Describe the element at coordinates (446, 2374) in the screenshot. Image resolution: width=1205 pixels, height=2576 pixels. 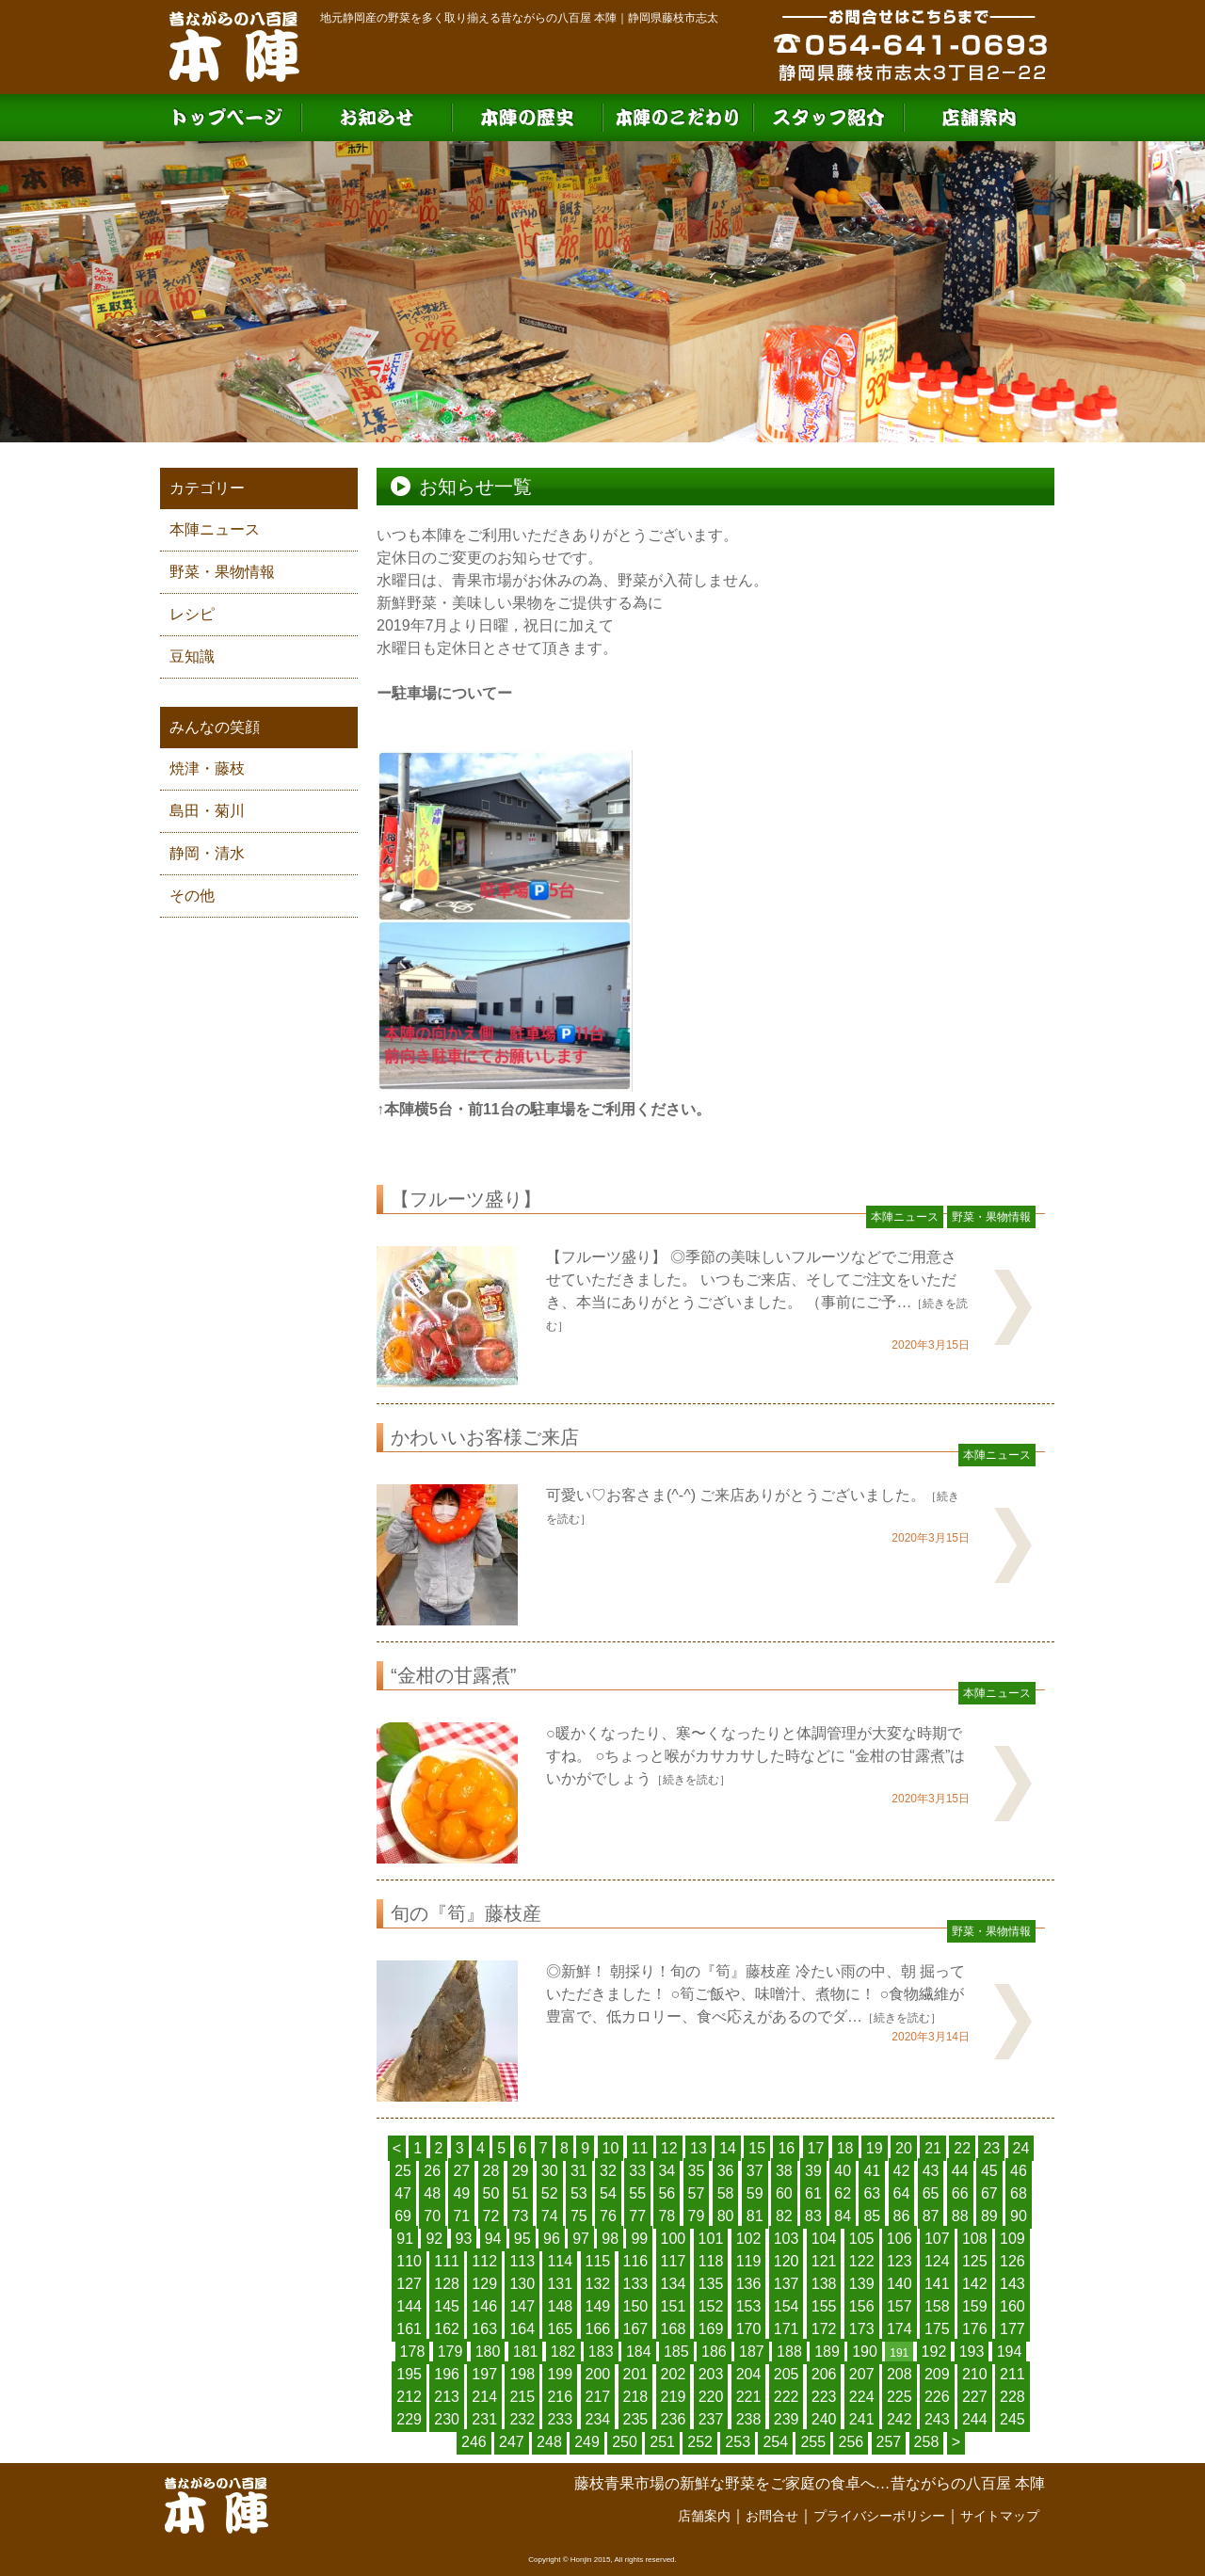
I see `196` at that location.